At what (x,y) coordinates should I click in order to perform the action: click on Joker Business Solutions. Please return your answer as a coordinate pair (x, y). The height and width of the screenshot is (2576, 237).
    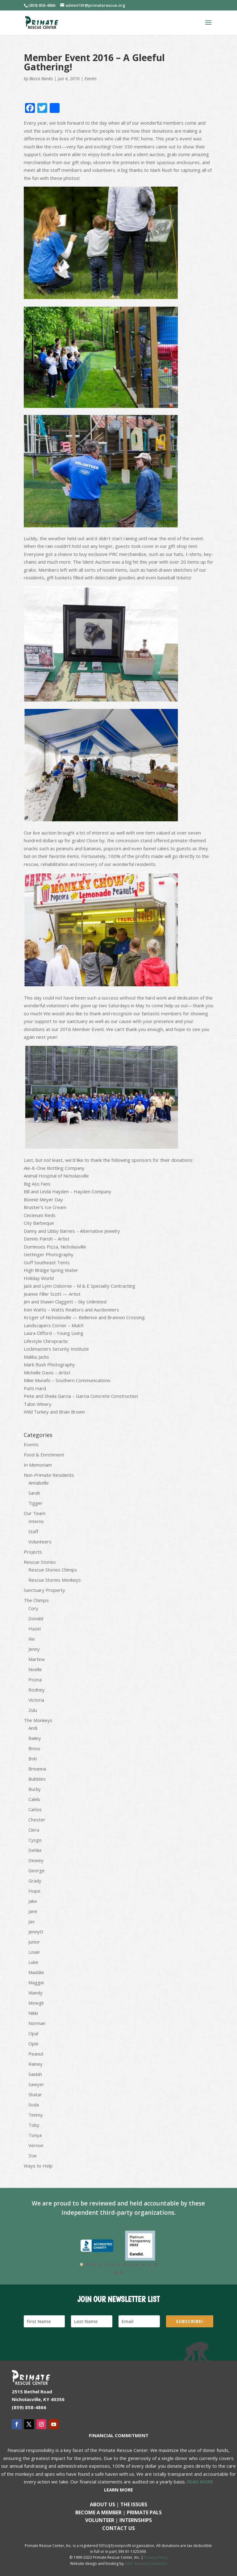
    Looking at the image, I should click on (146, 2563).